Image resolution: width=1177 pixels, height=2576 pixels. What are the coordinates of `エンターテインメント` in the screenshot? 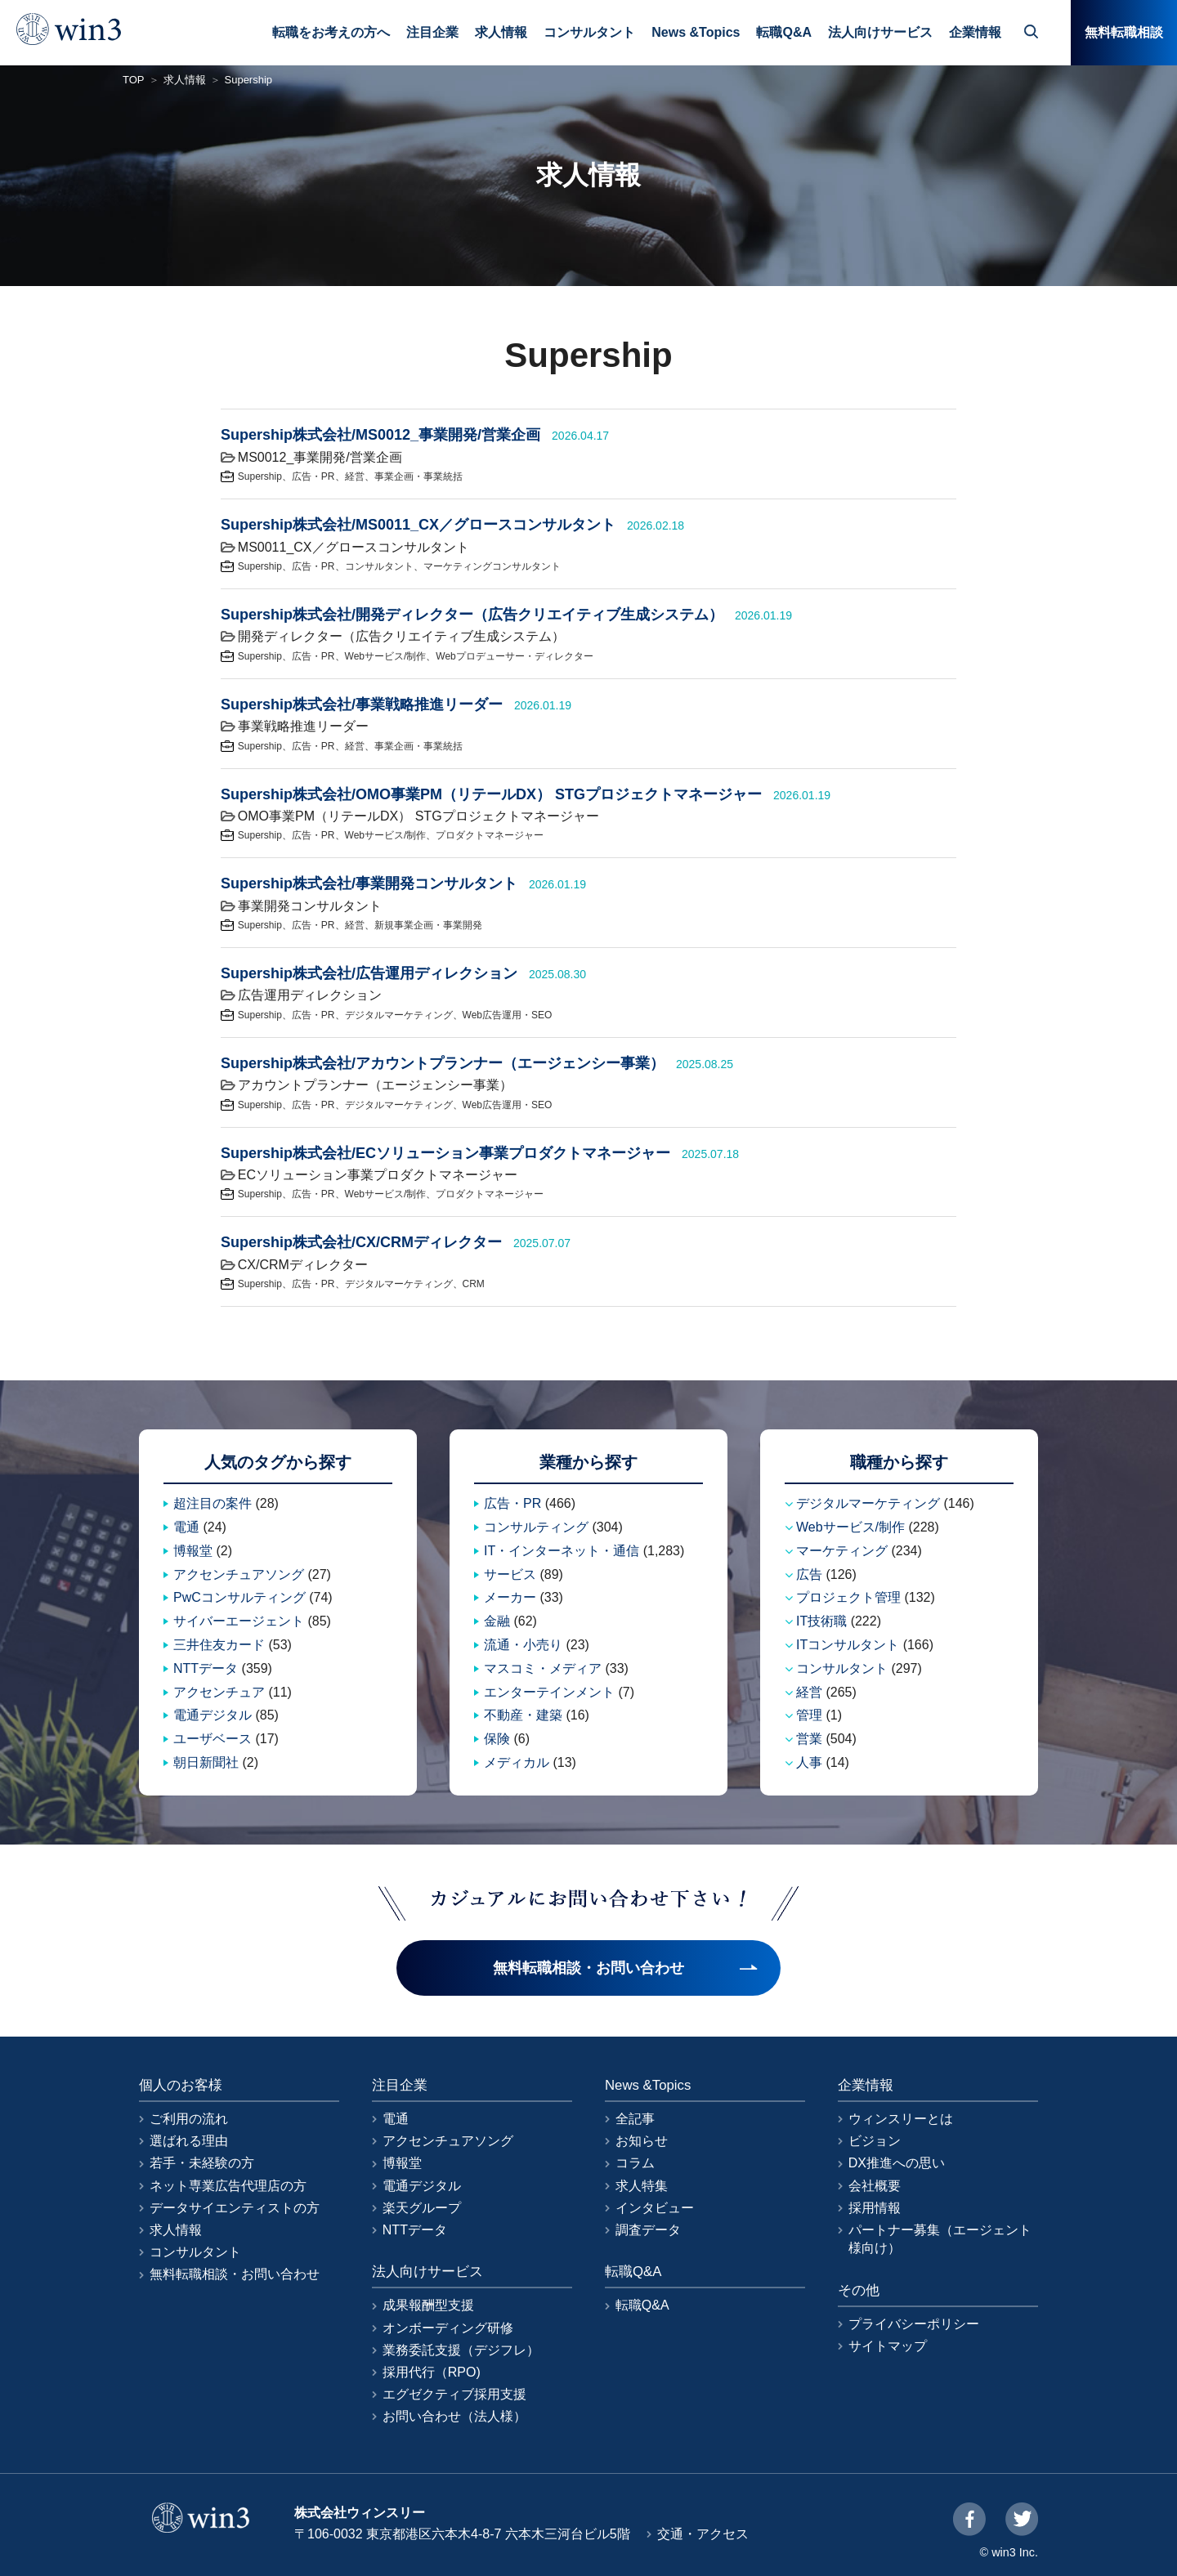 It's located at (549, 1692).